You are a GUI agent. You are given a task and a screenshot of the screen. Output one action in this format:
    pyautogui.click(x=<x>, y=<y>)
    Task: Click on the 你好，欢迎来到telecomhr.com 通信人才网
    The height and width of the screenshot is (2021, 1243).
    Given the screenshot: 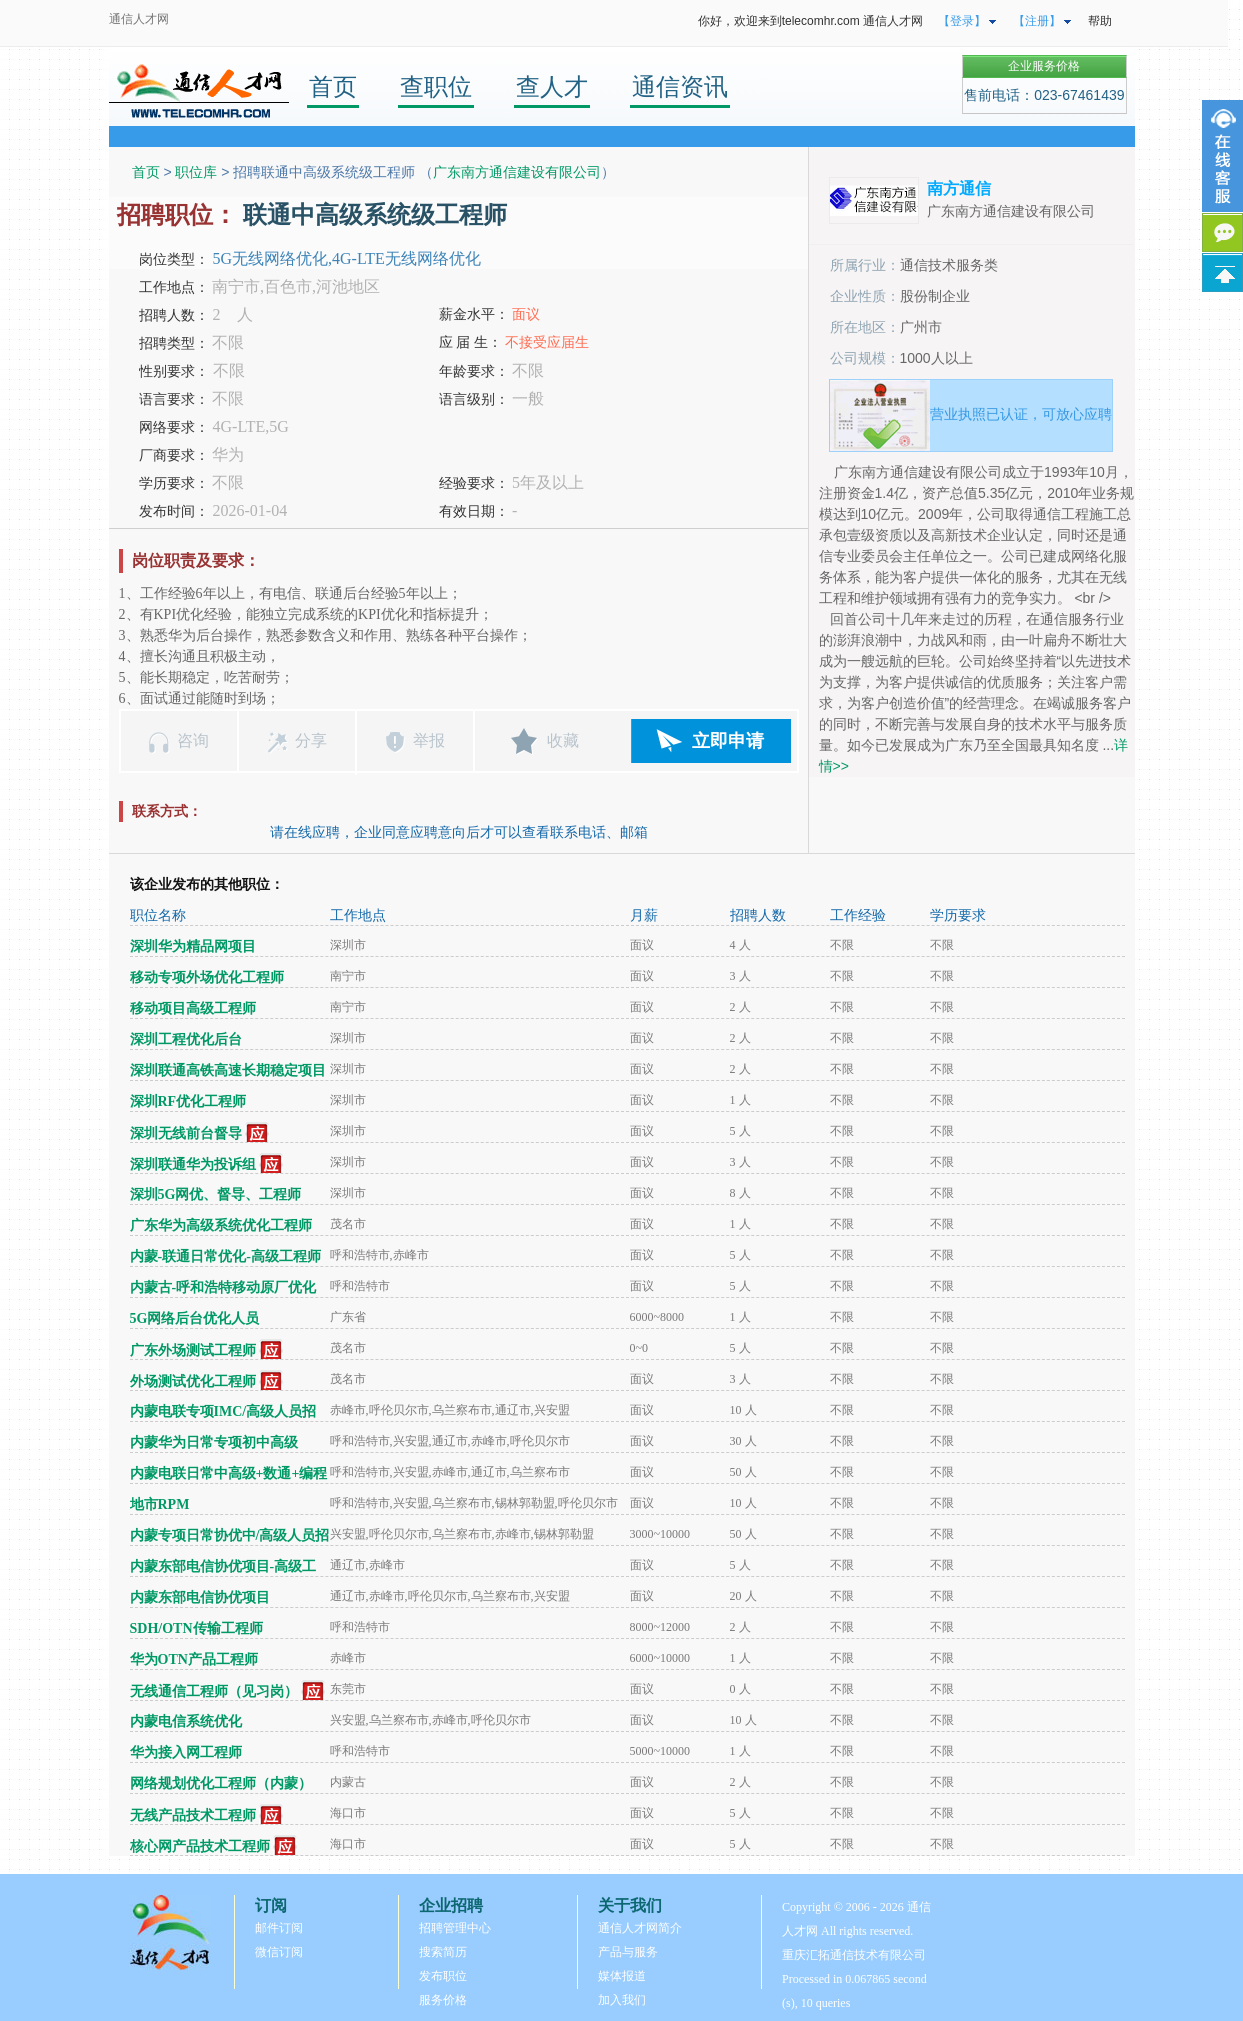 What is the action you would take?
    pyautogui.click(x=810, y=21)
    